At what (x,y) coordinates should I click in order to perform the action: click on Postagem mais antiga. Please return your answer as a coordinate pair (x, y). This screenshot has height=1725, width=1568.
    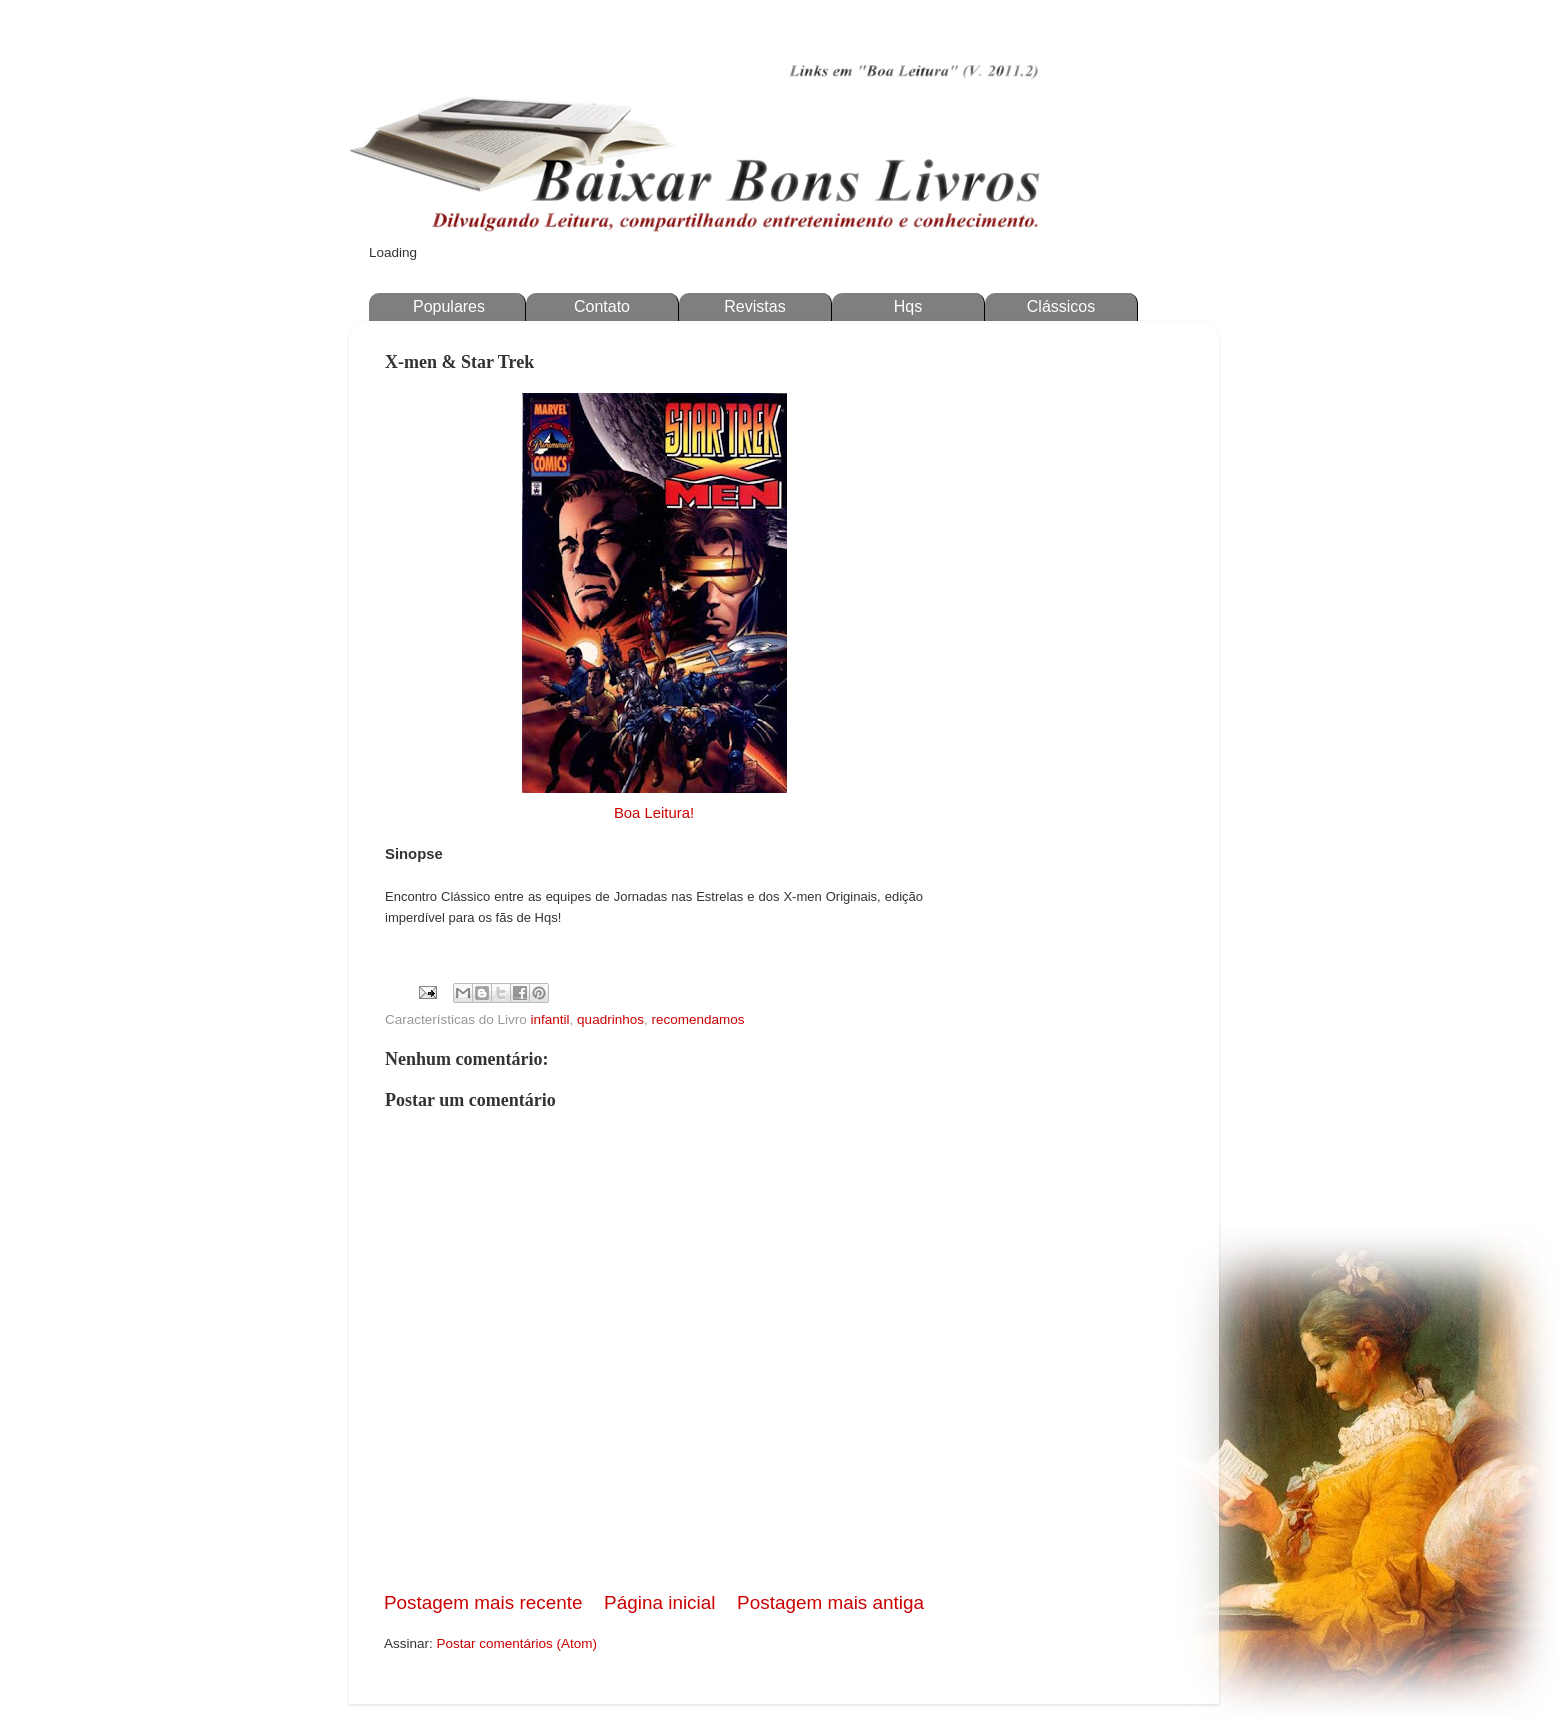
    Looking at the image, I should click on (830, 1602).